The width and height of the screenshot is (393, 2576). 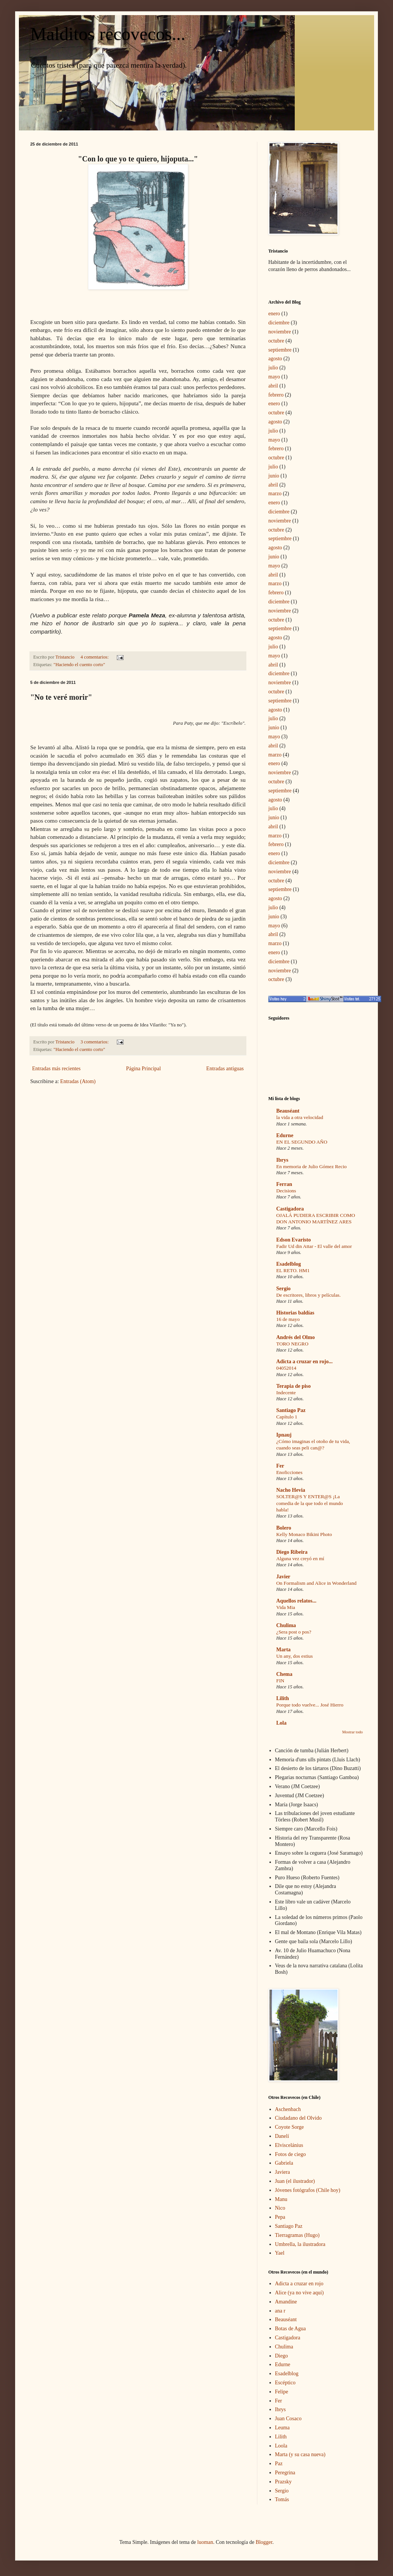 What do you see at coordinates (279, 2463) in the screenshot?
I see `Paz` at bounding box center [279, 2463].